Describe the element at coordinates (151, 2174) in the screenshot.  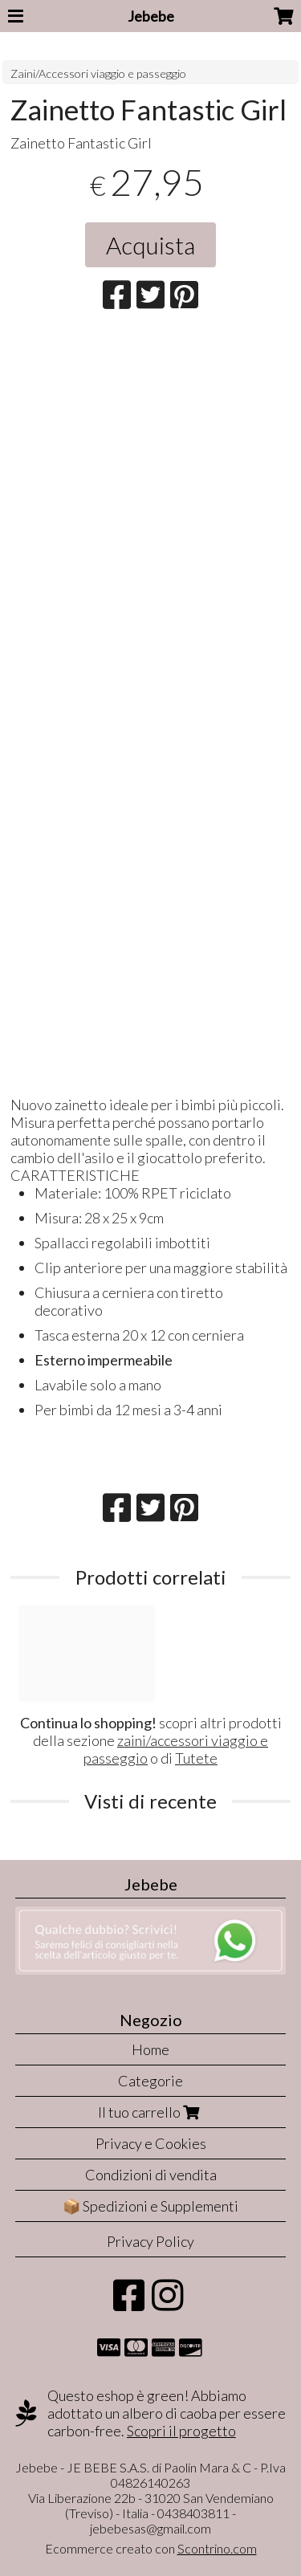
I see `Condizioni di vendita` at that location.